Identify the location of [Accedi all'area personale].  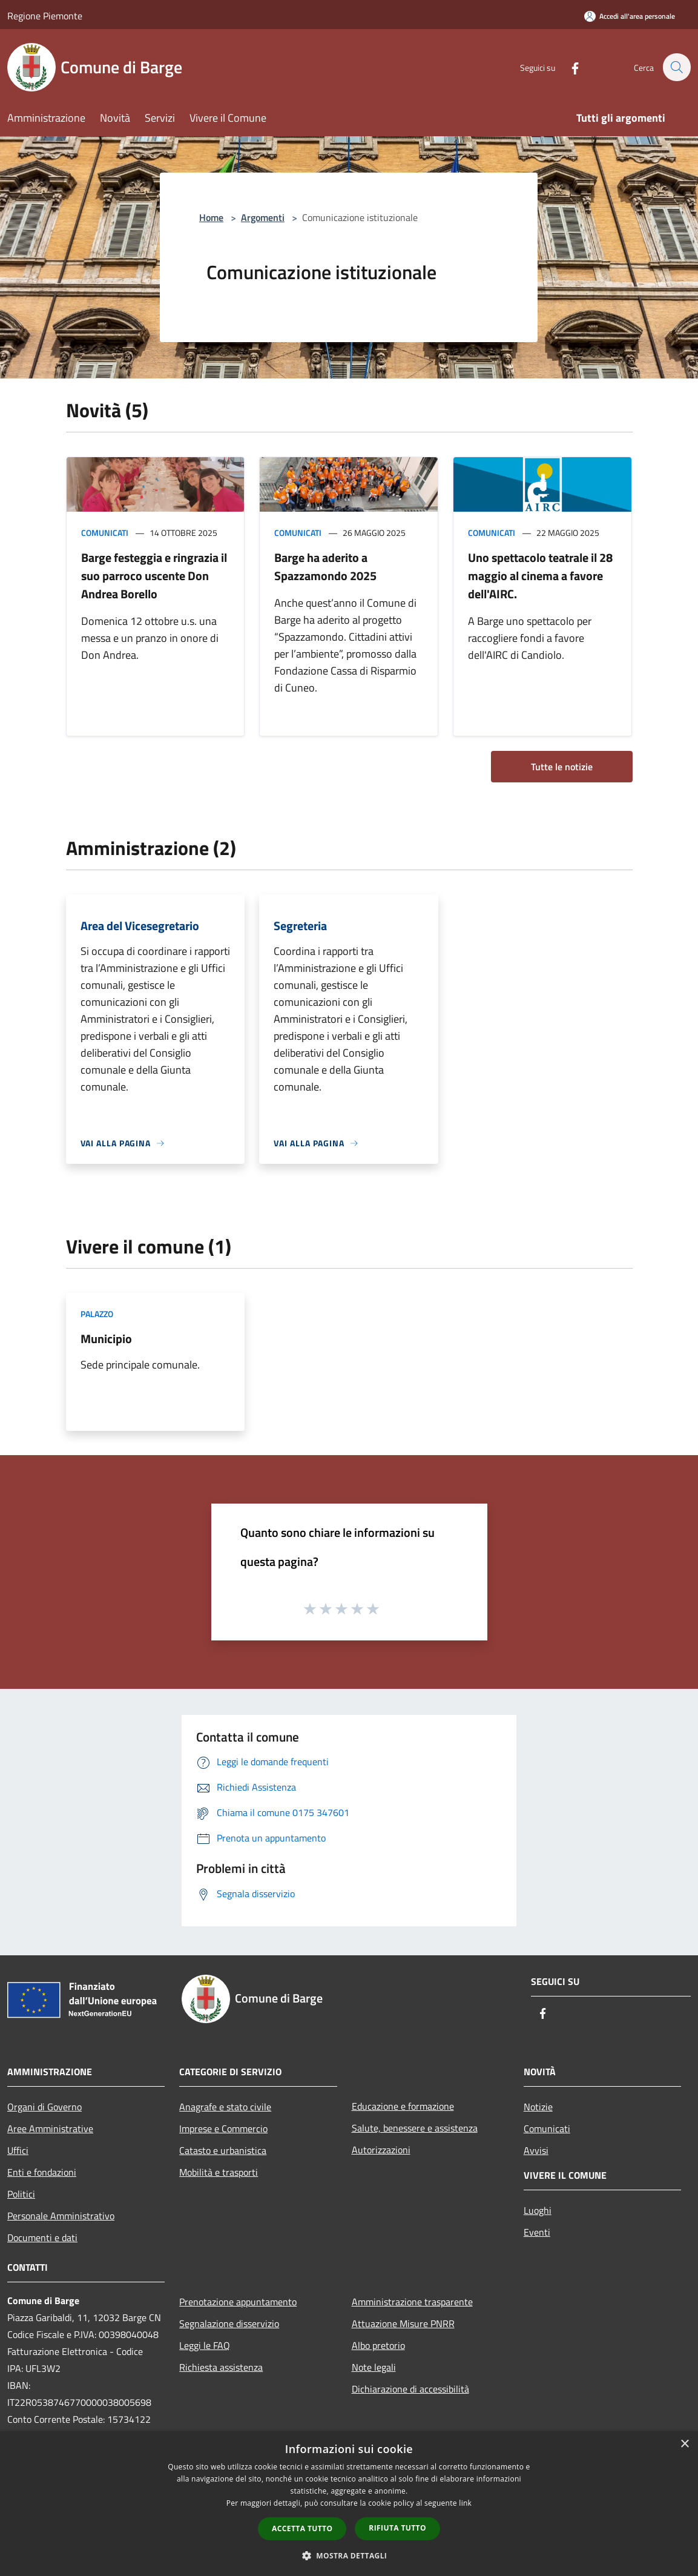
(629, 16).